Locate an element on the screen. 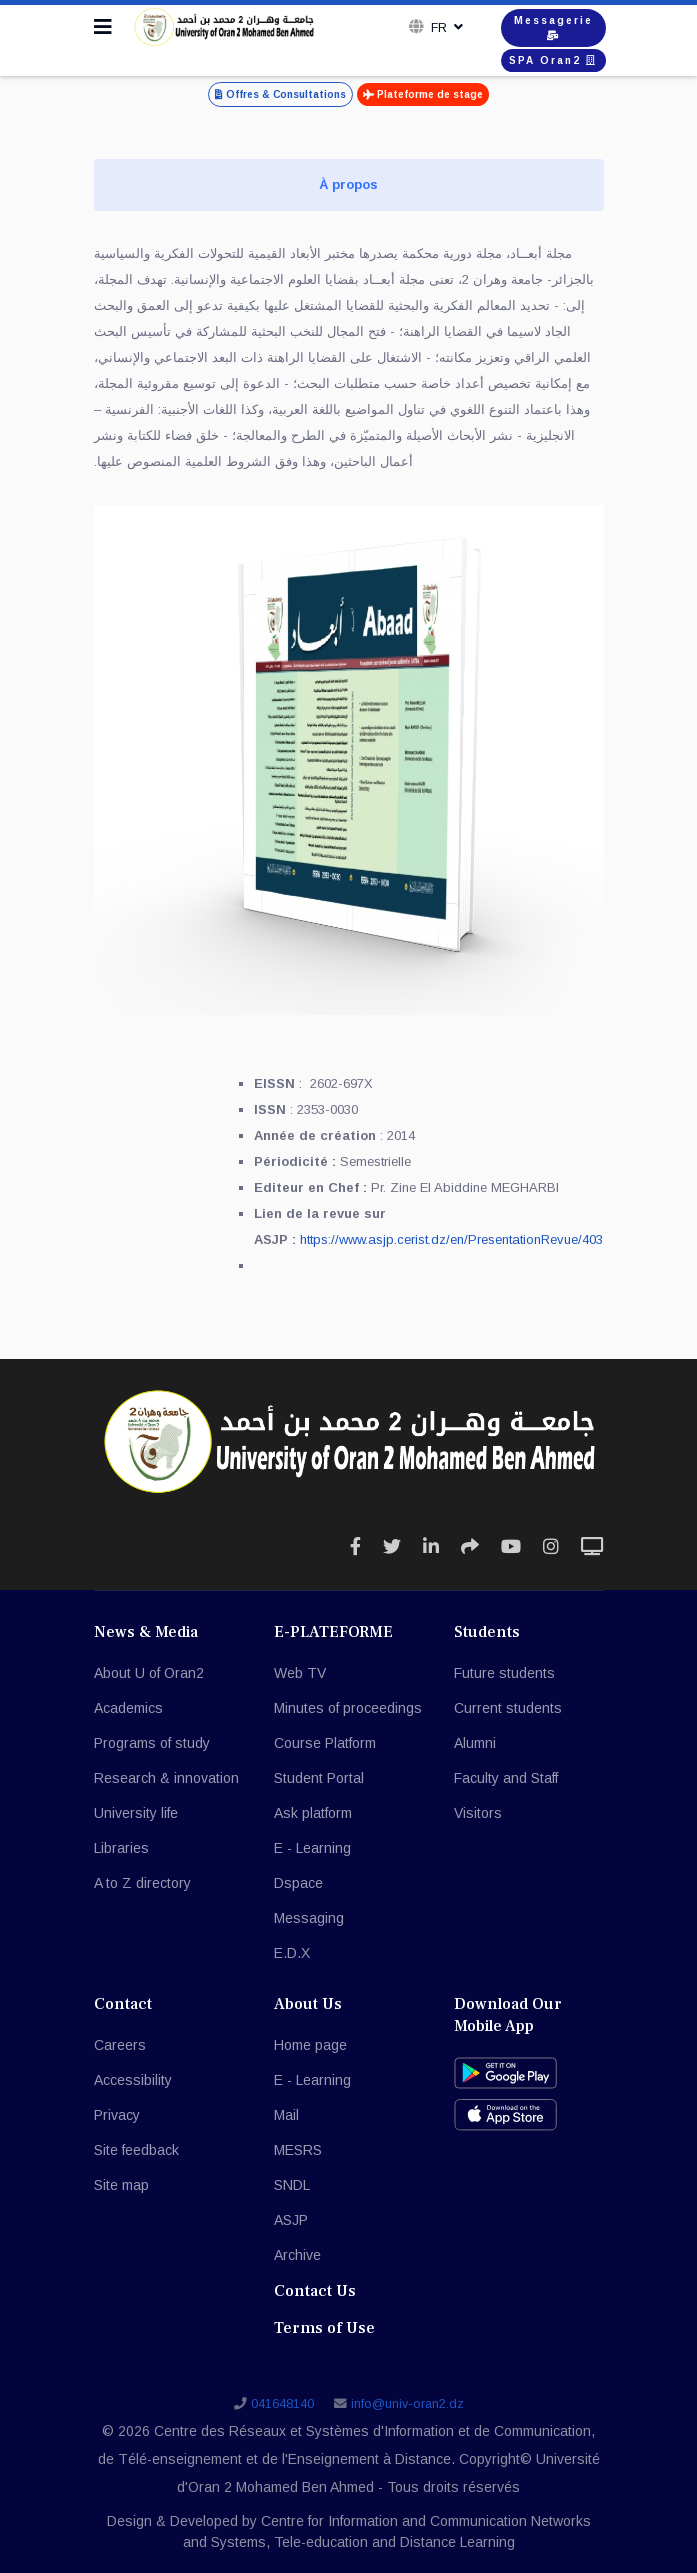  info@univ-oran2.dz is located at coordinates (407, 2404).